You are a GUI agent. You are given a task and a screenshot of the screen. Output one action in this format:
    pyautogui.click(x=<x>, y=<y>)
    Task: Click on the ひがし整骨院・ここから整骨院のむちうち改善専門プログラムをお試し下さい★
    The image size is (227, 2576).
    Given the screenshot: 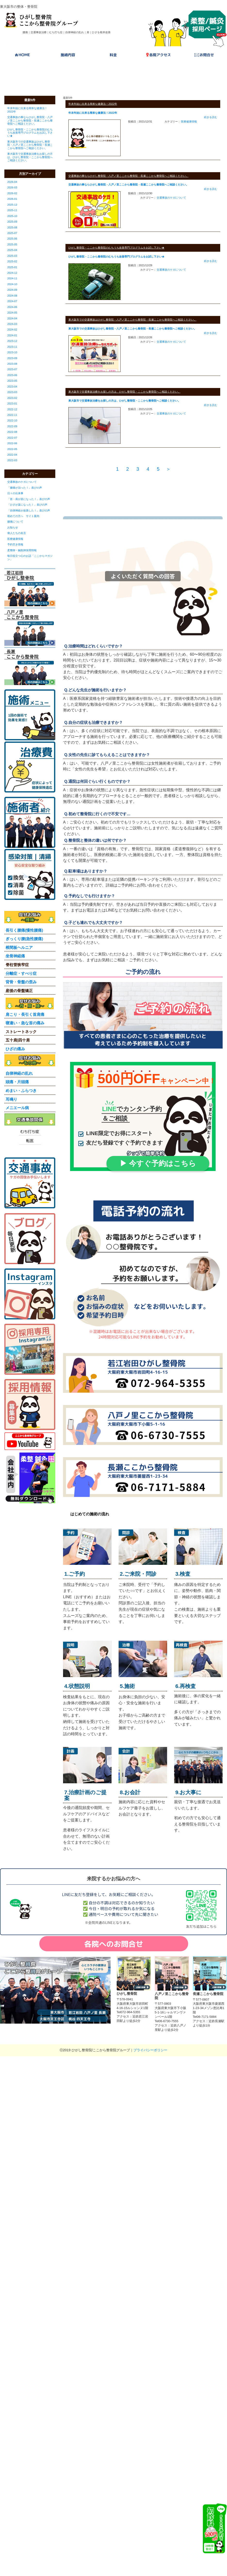 What is the action you would take?
    pyautogui.click(x=30, y=132)
    